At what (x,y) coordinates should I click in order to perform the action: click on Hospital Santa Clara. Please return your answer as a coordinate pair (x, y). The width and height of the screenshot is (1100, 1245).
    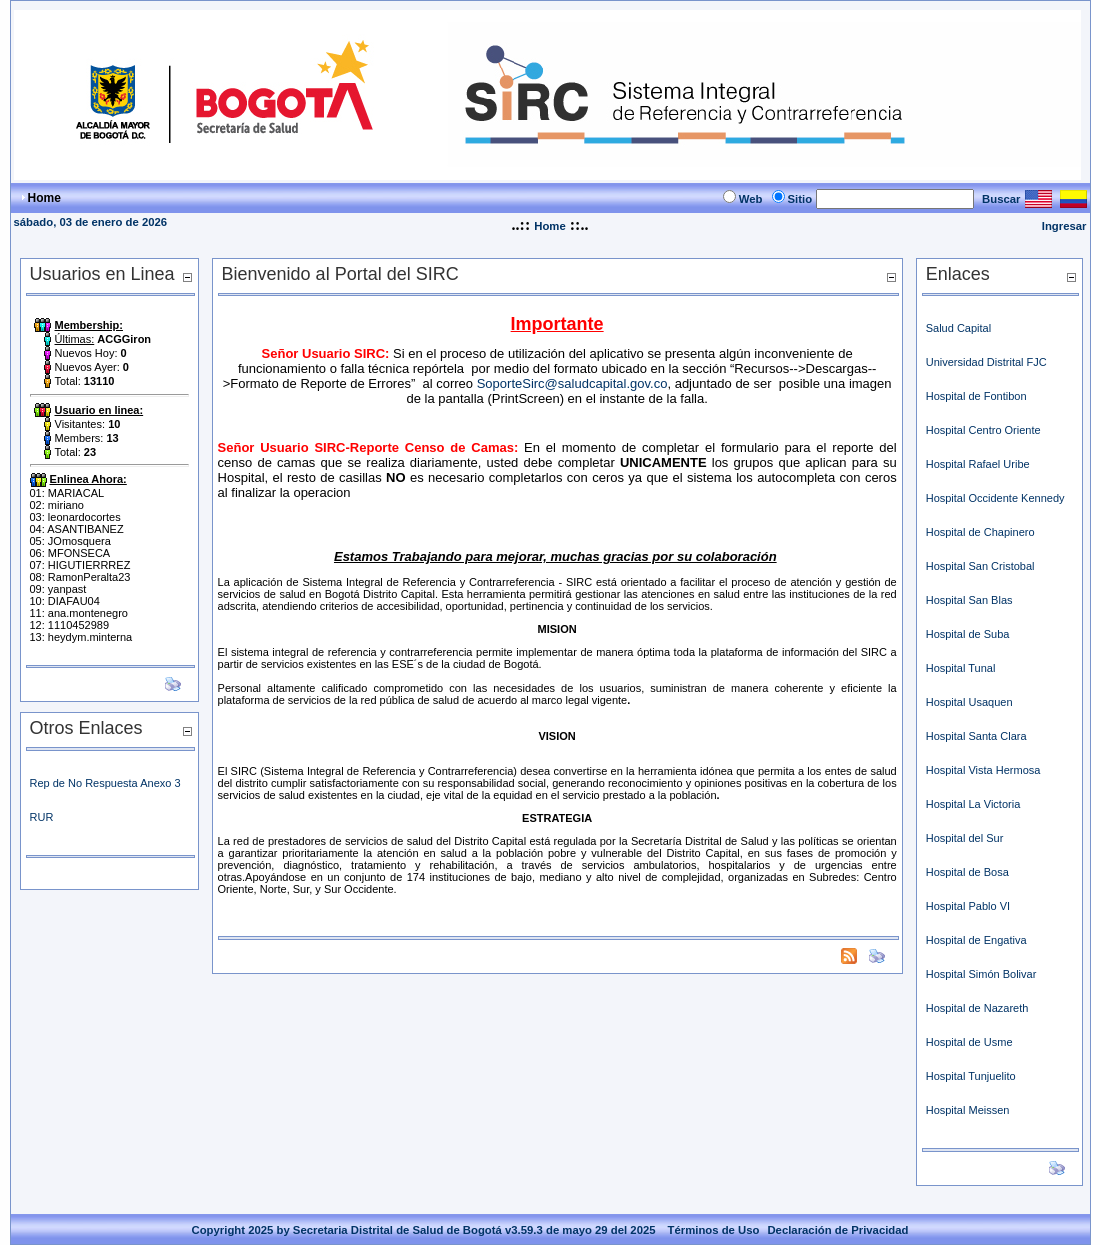
    Looking at the image, I should click on (976, 736).